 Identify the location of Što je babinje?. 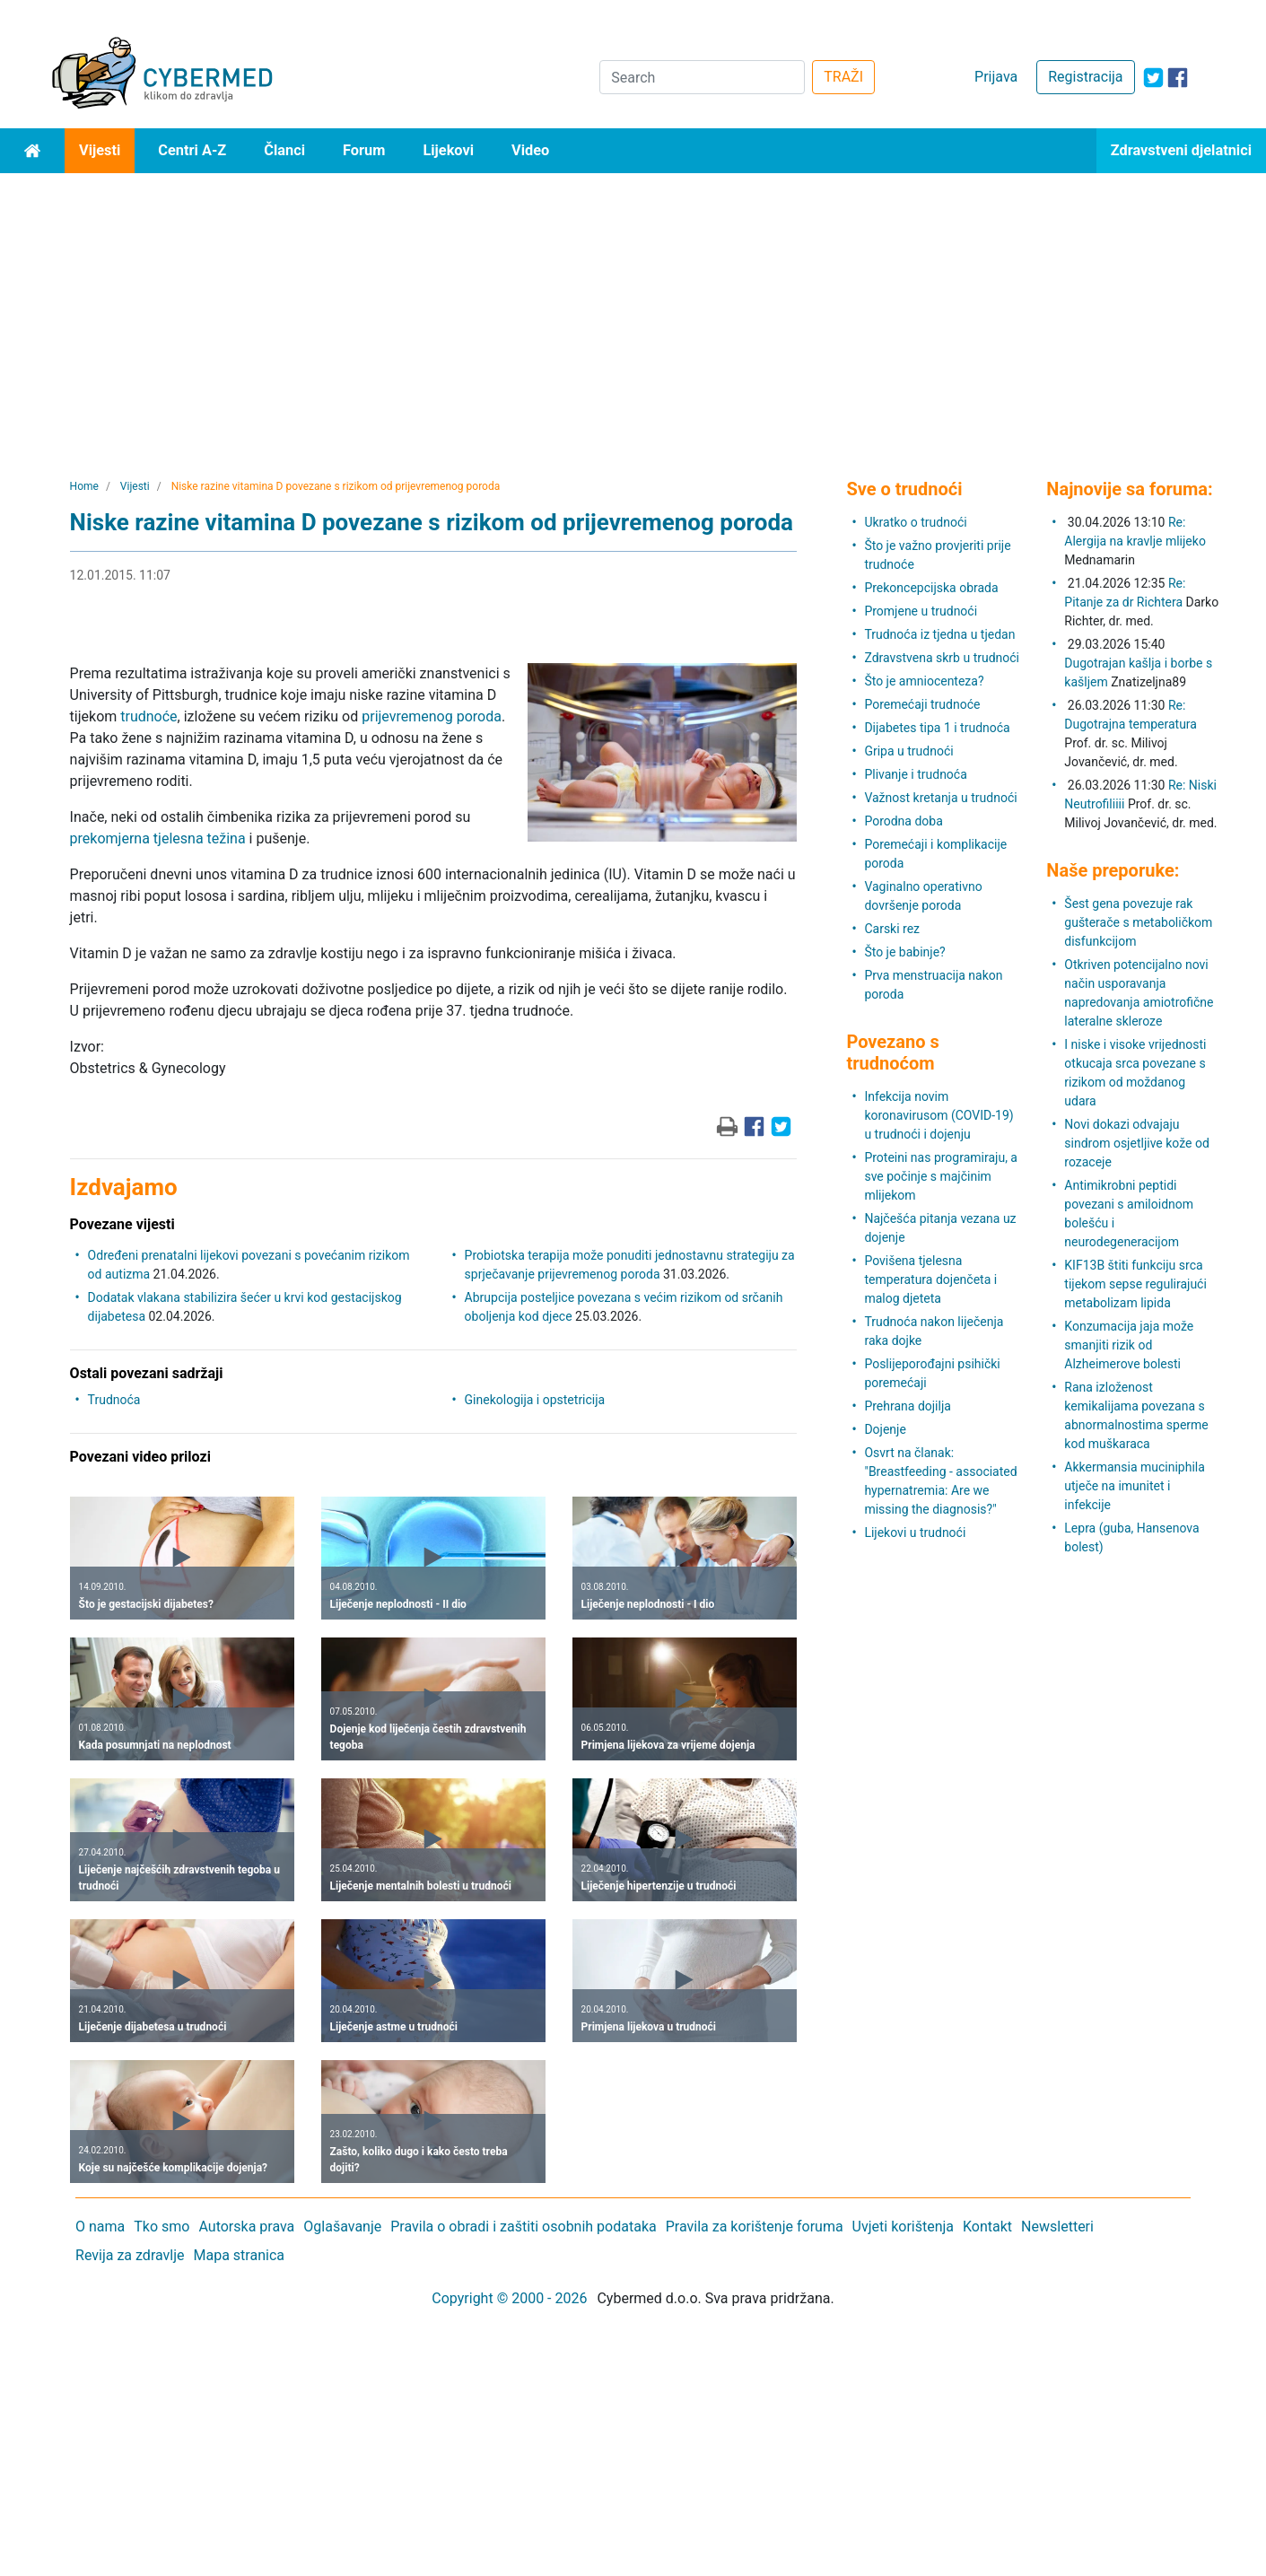
(904, 952).